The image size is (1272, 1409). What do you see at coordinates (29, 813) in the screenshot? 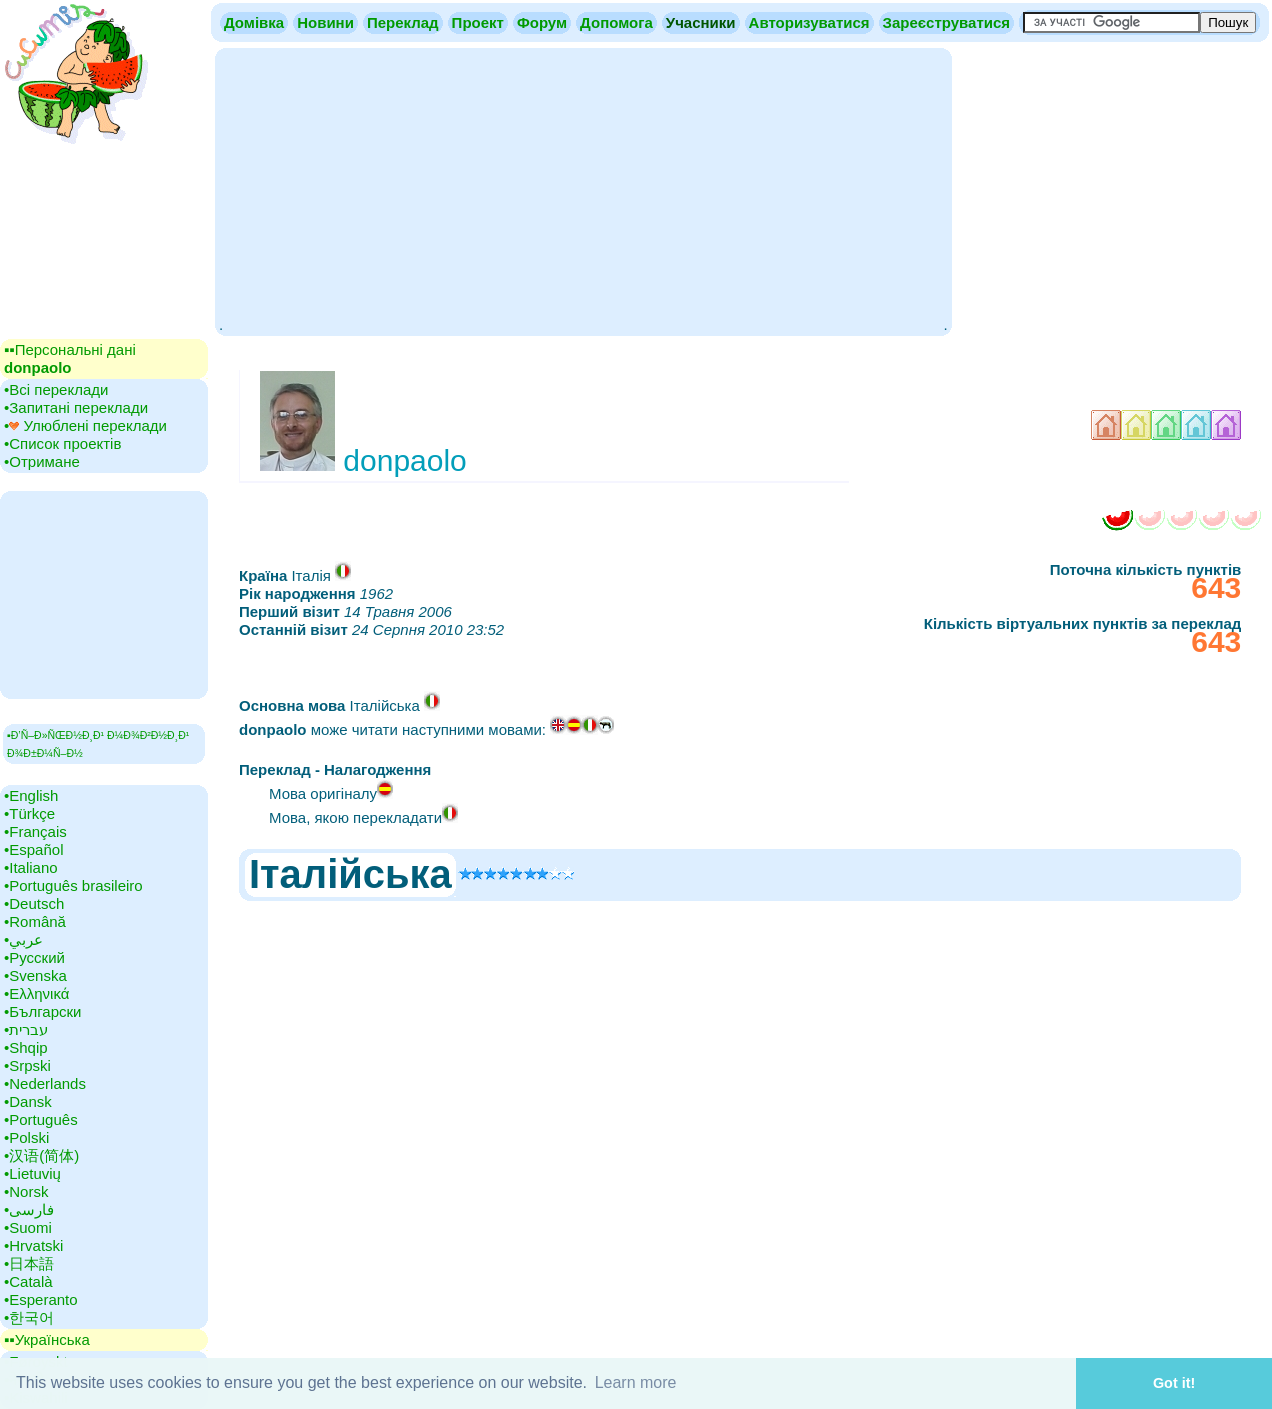
I see `•‎Türkçe` at bounding box center [29, 813].